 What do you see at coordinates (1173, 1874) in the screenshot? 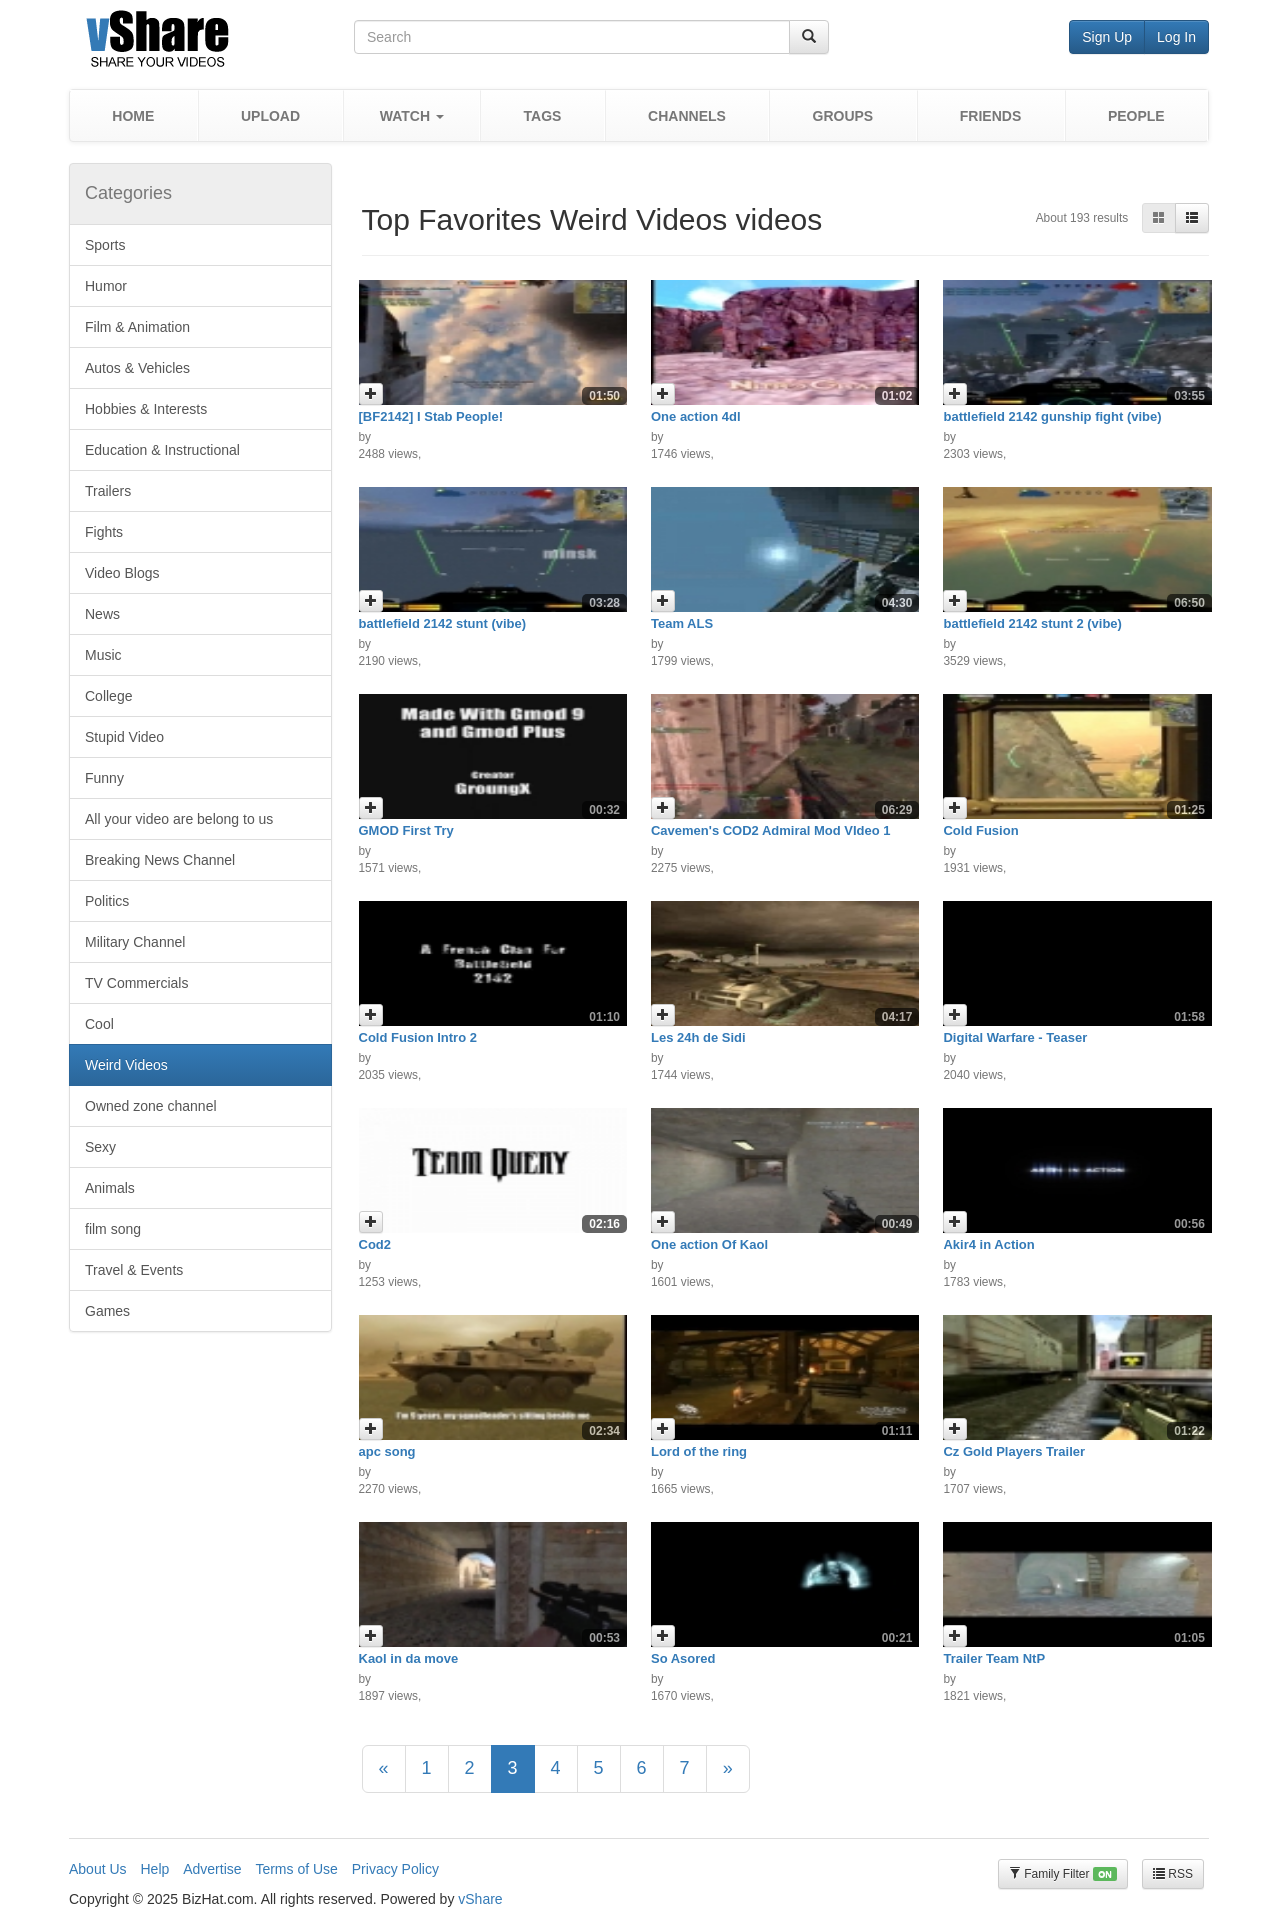
I see `RSS` at bounding box center [1173, 1874].